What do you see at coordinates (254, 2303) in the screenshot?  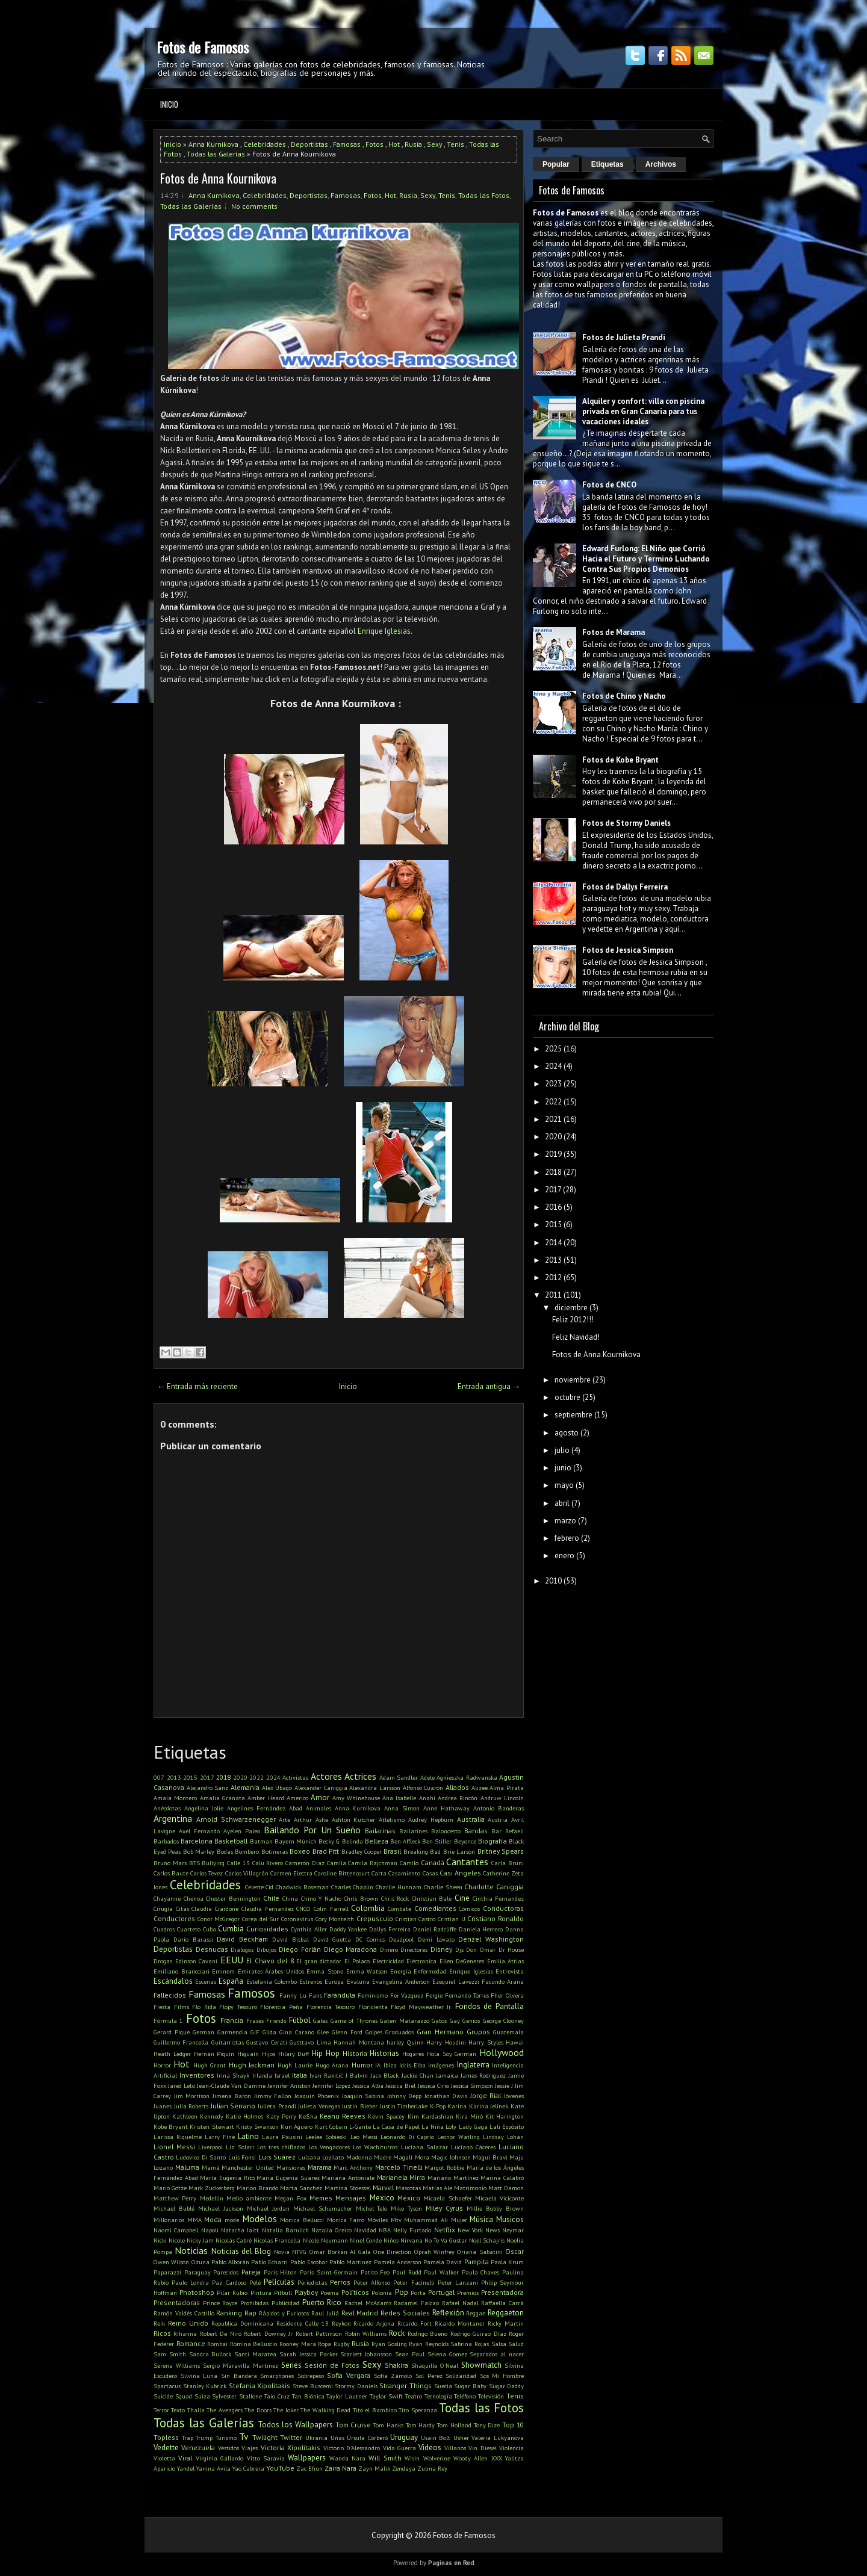 I see `Prohibidas` at bounding box center [254, 2303].